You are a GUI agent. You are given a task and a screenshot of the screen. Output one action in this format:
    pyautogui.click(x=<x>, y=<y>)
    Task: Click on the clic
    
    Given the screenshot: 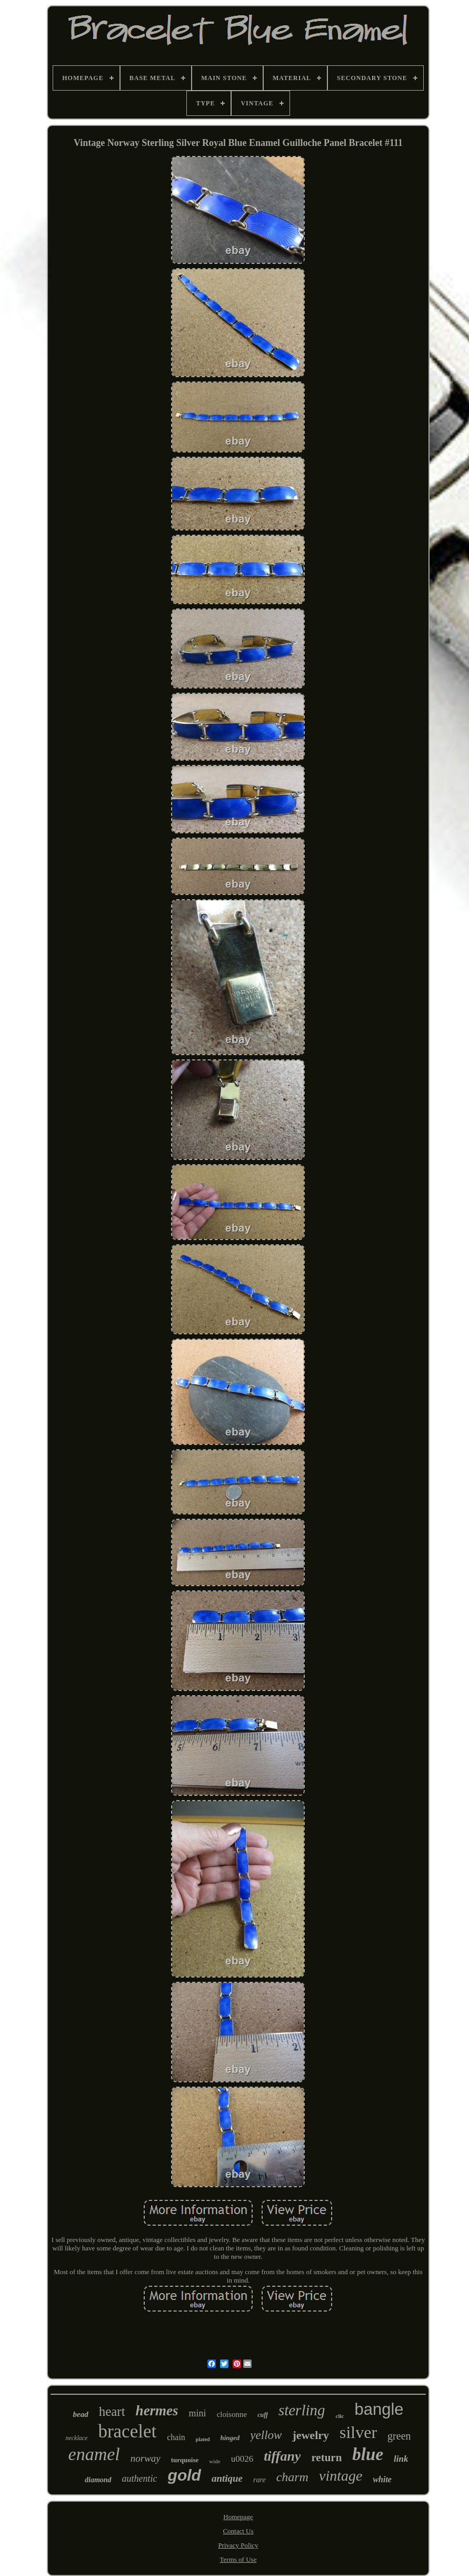 What is the action you would take?
    pyautogui.click(x=340, y=2416)
    